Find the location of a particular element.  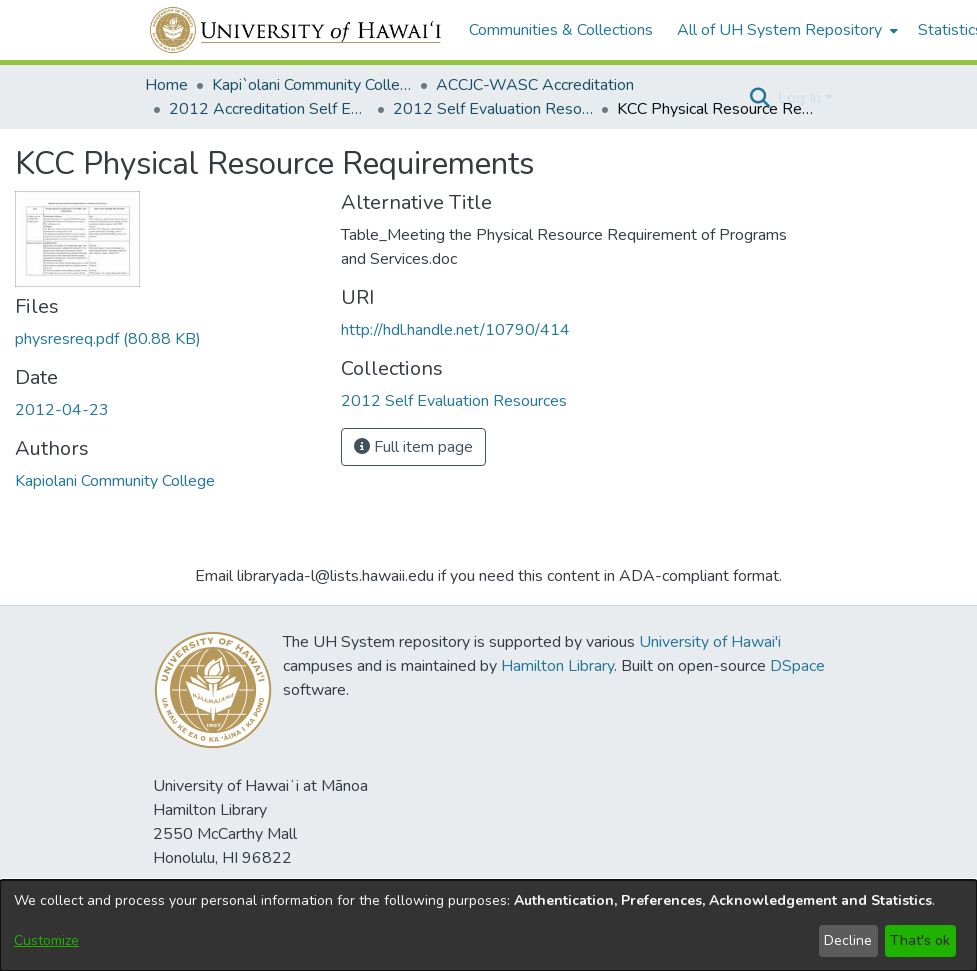

University of Hawai'i is located at coordinates (710, 642).